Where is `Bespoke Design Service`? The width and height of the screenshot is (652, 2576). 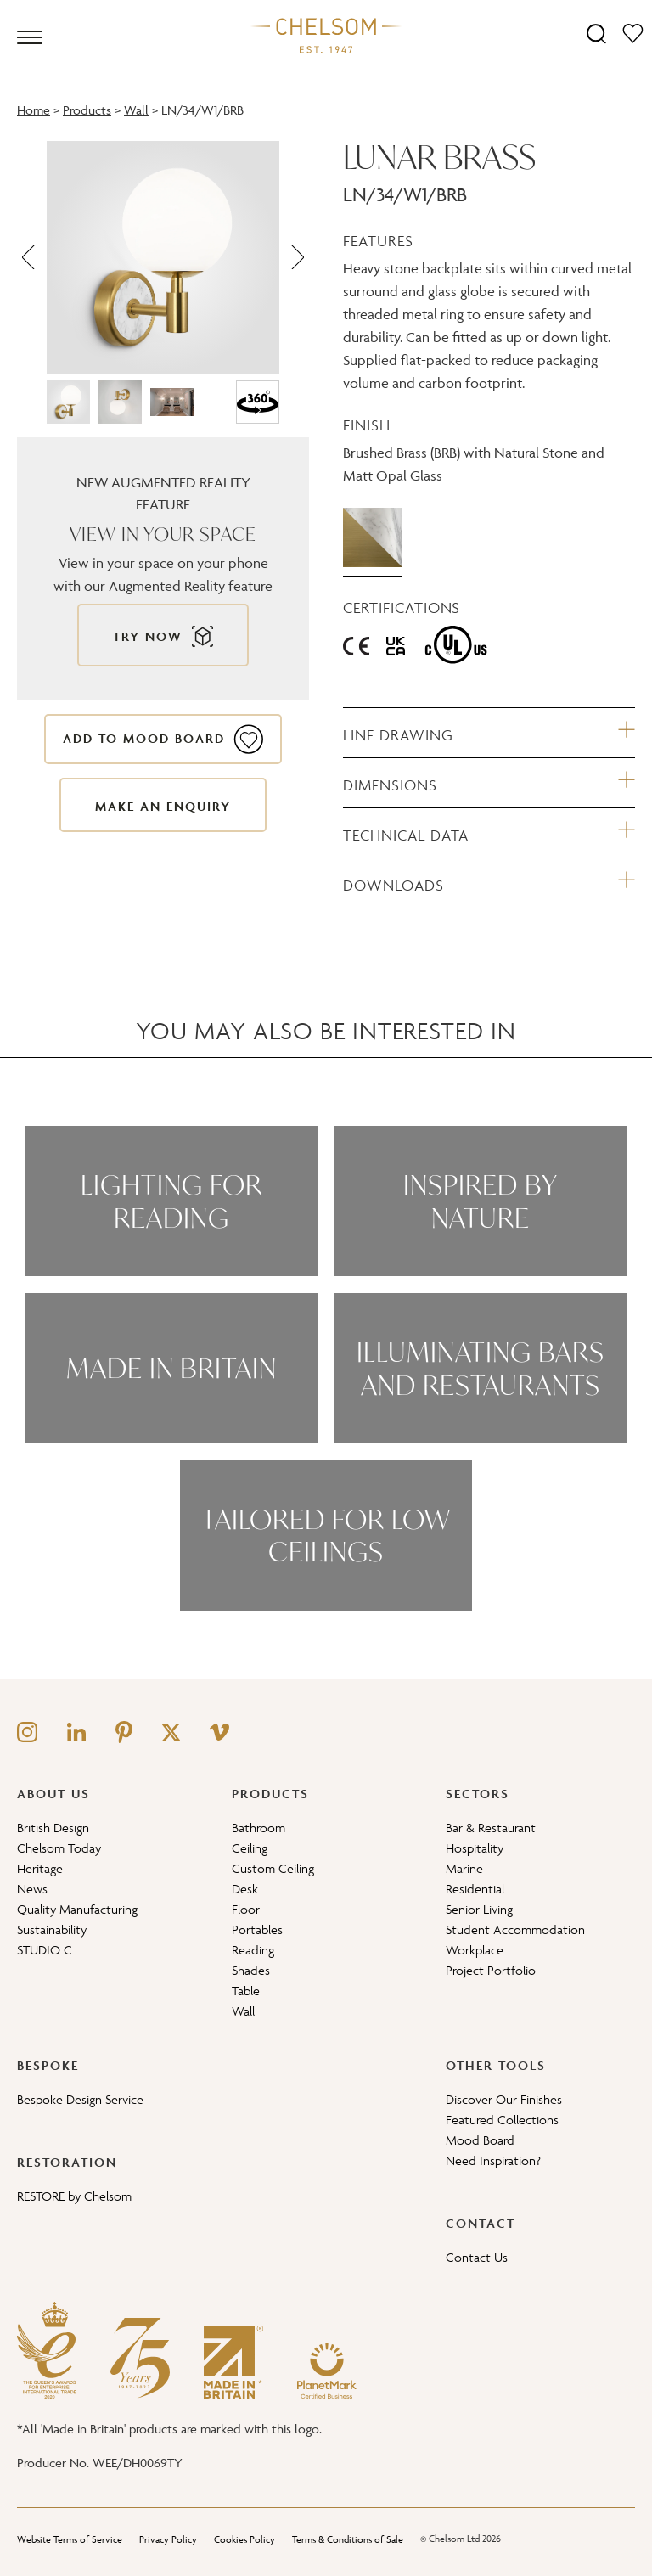
Bespoke Design Service is located at coordinates (80, 2099).